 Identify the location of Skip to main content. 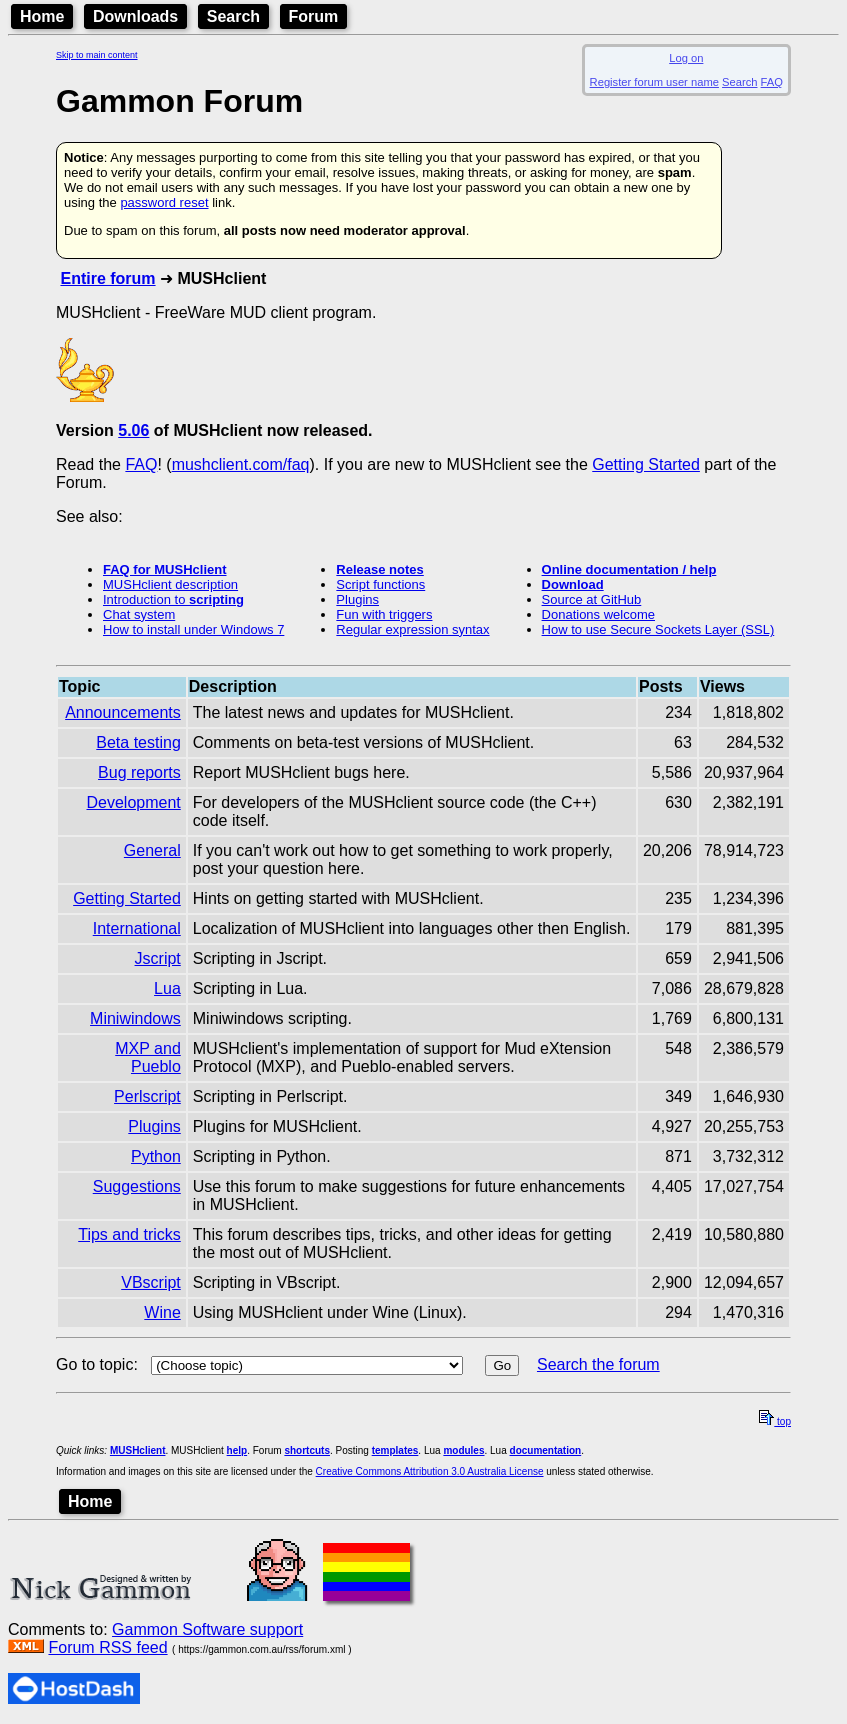
(97, 55).